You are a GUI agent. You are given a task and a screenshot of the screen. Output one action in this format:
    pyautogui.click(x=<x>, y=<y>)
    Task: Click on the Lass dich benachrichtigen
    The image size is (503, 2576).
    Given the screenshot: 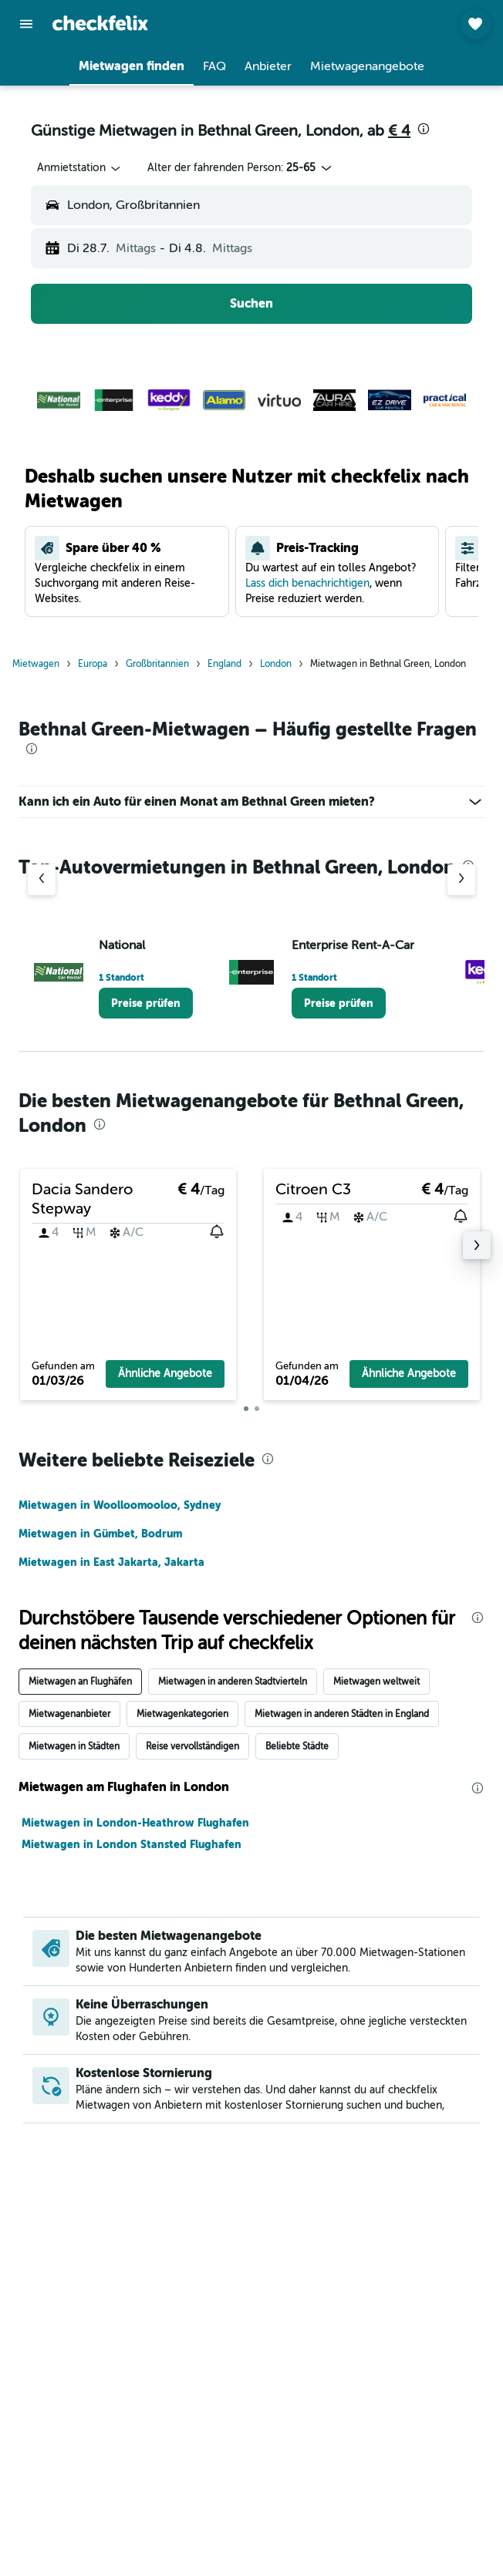 What is the action you would take?
    pyautogui.click(x=307, y=583)
    